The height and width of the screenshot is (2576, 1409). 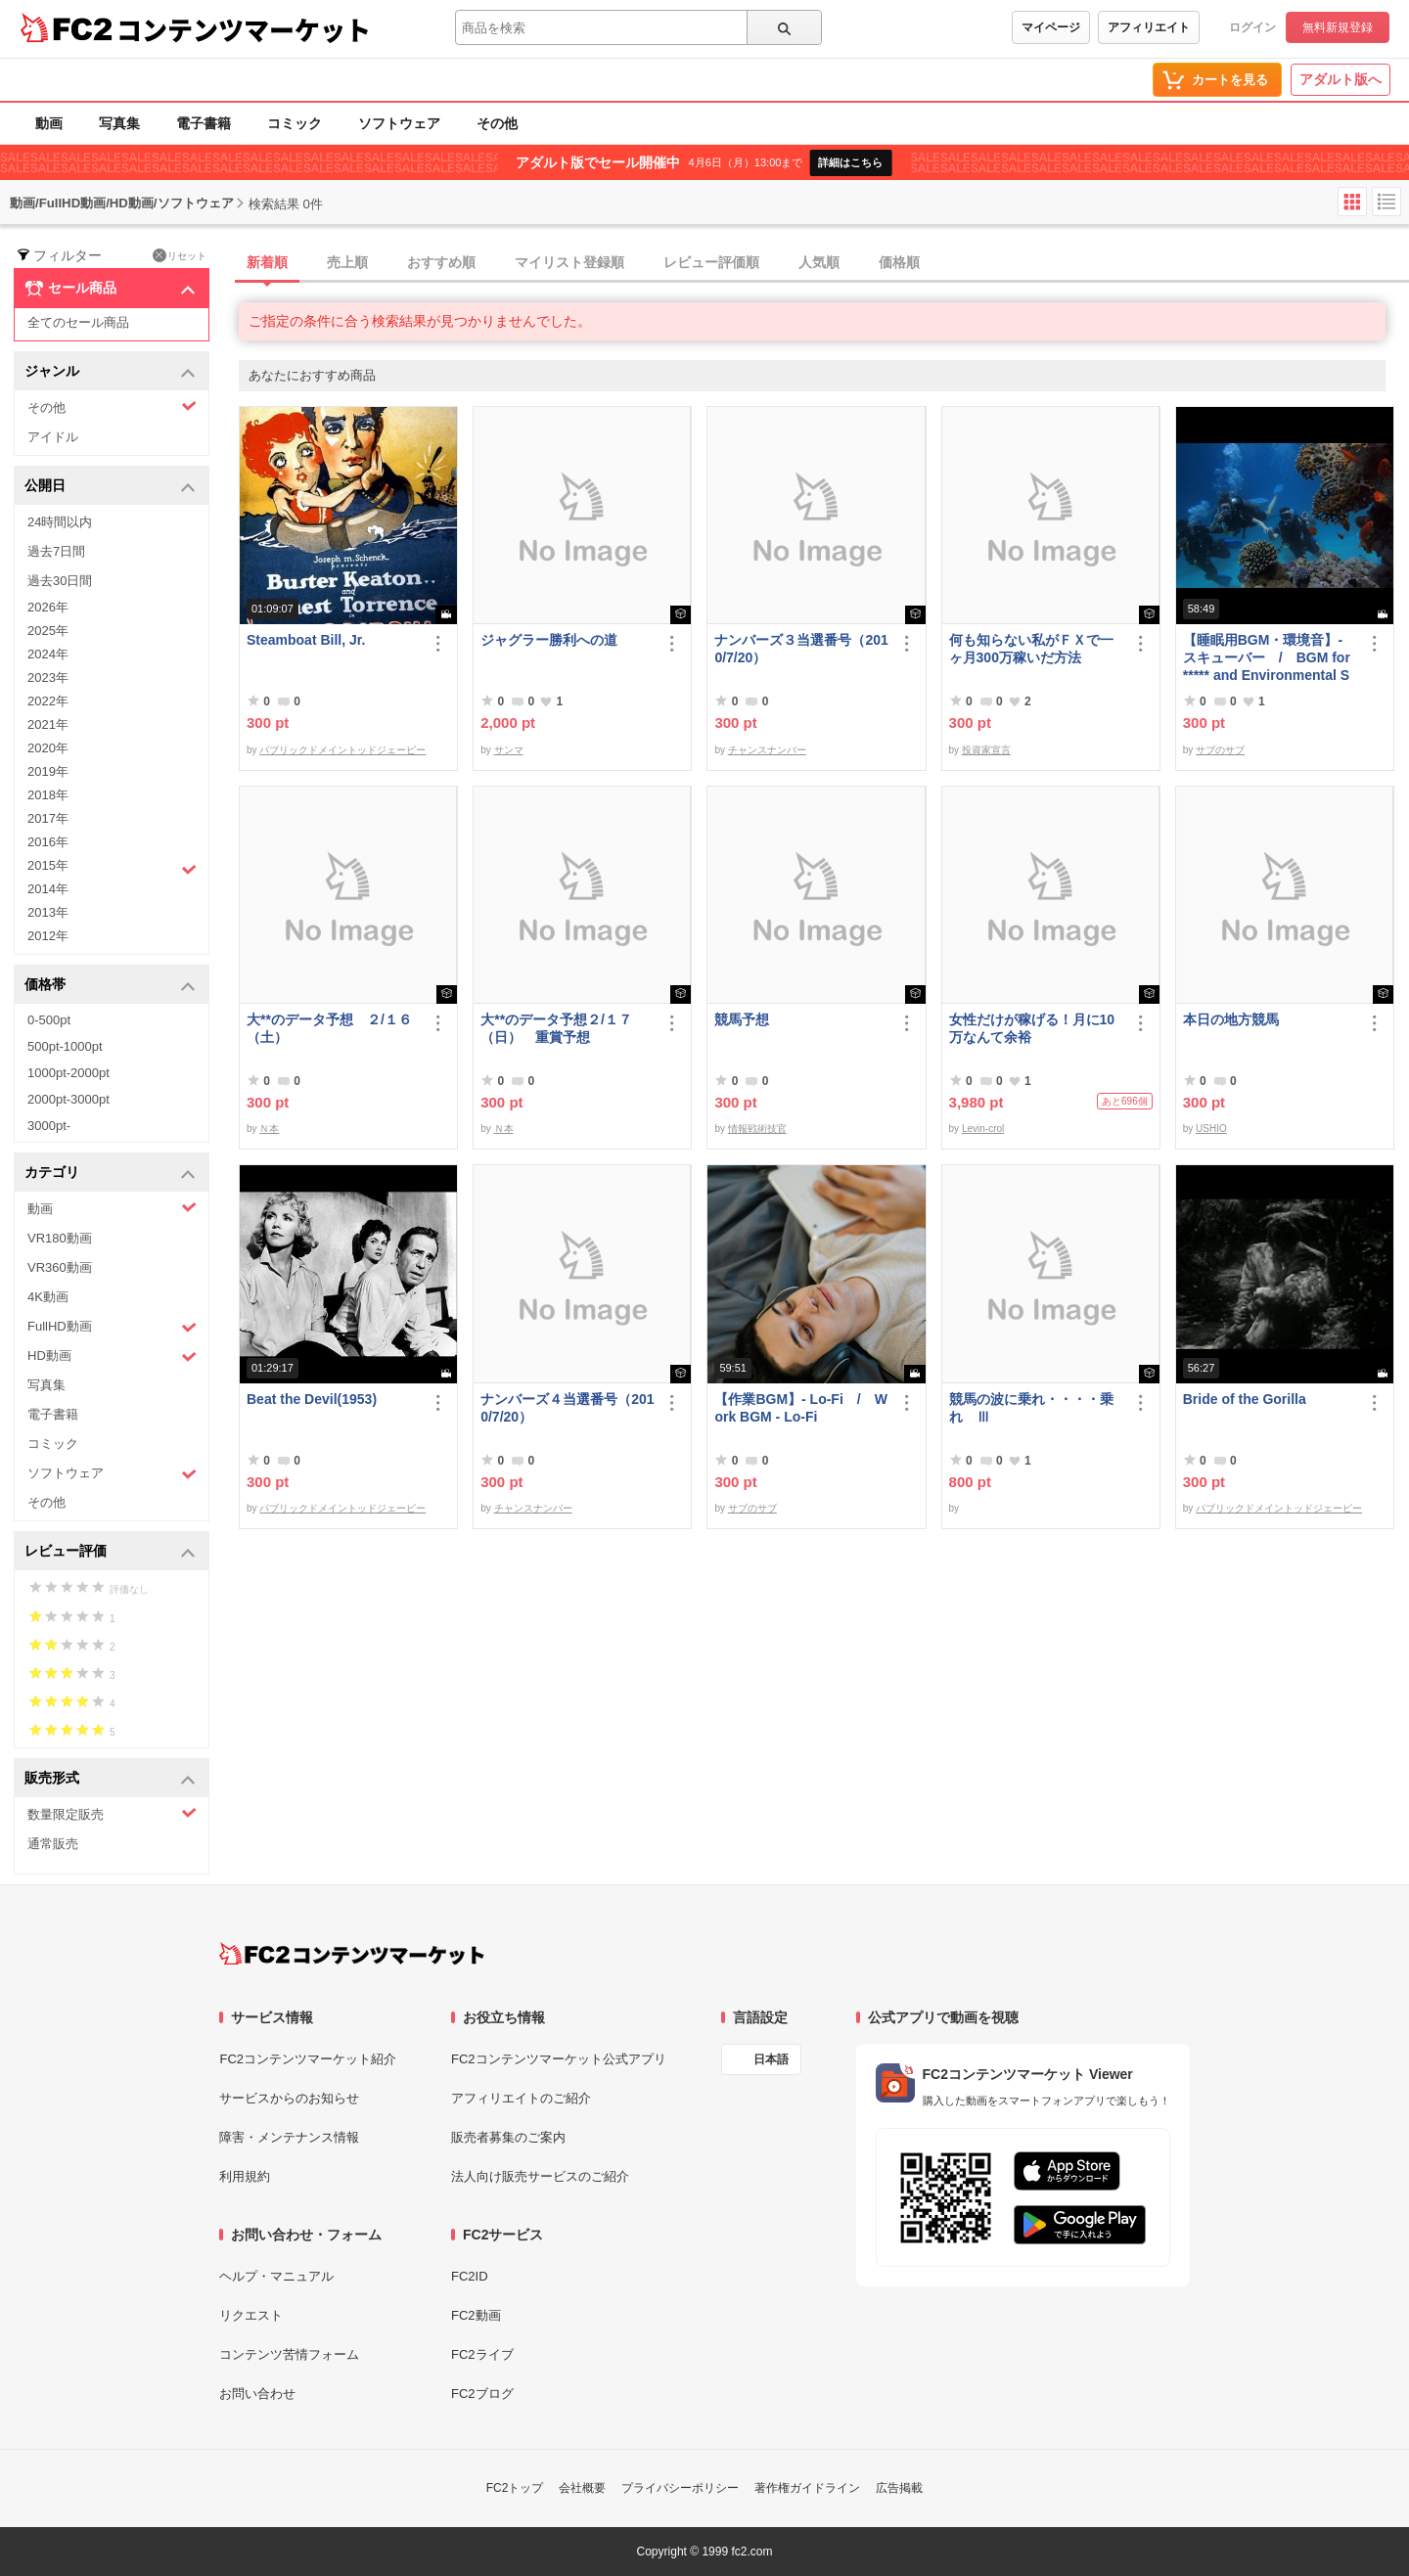 What do you see at coordinates (47, 912) in the screenshot?
I see `2013年` at bounding box center [47, 912].